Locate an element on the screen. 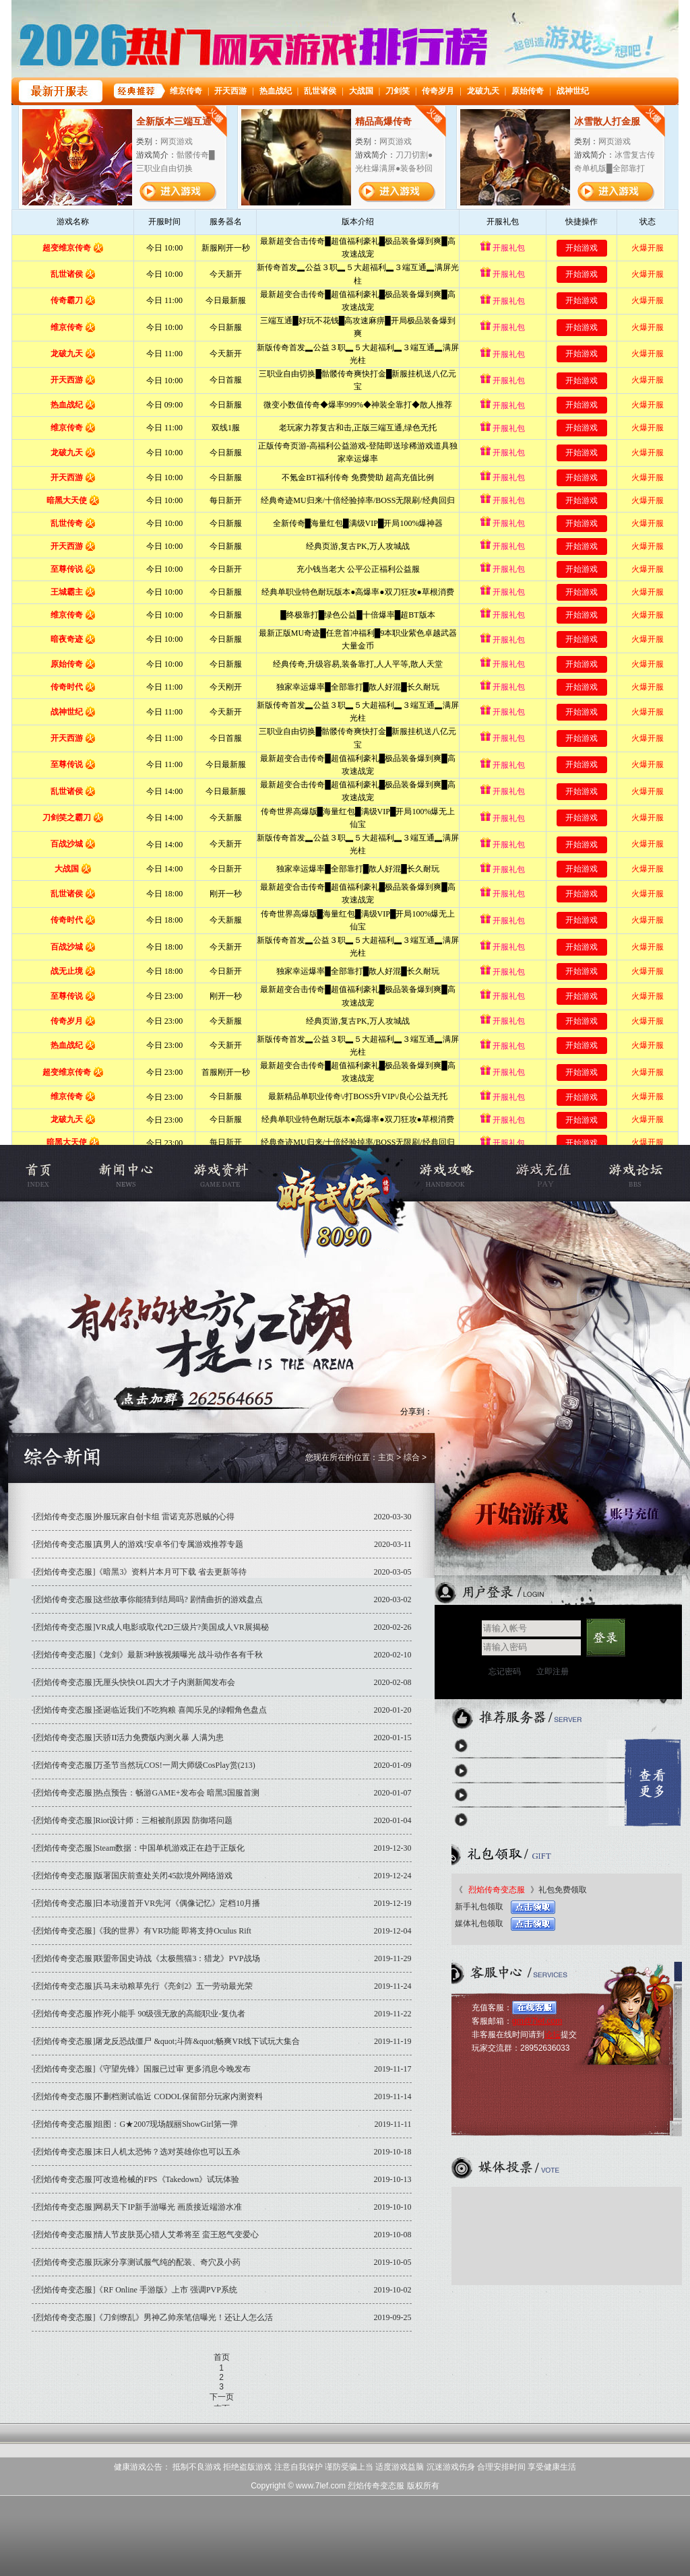  [烈焰传奇变态服]不删档测试临近 CODOL保留部分玩家内测资料 is located at coordinates (148, 2096).